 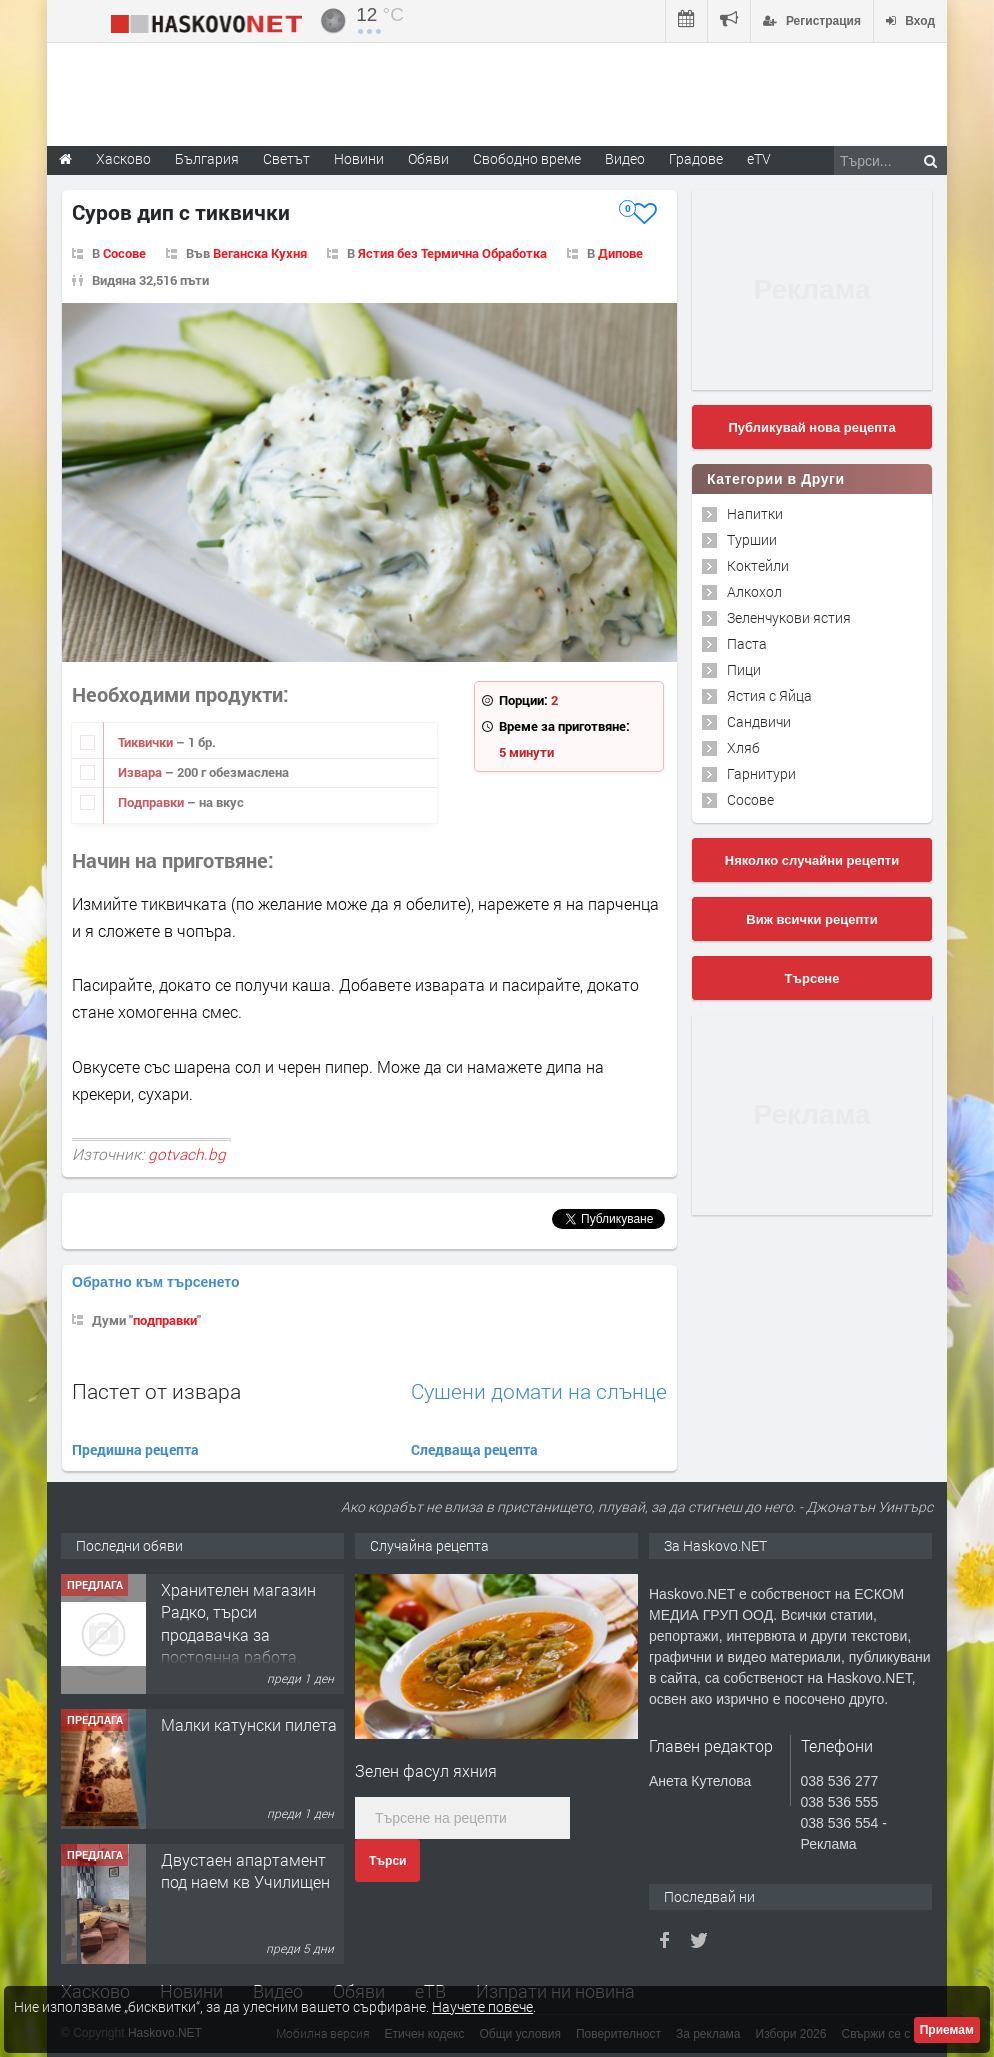 I want to click on Виж всички рецепти, so click(x=811, y=919).